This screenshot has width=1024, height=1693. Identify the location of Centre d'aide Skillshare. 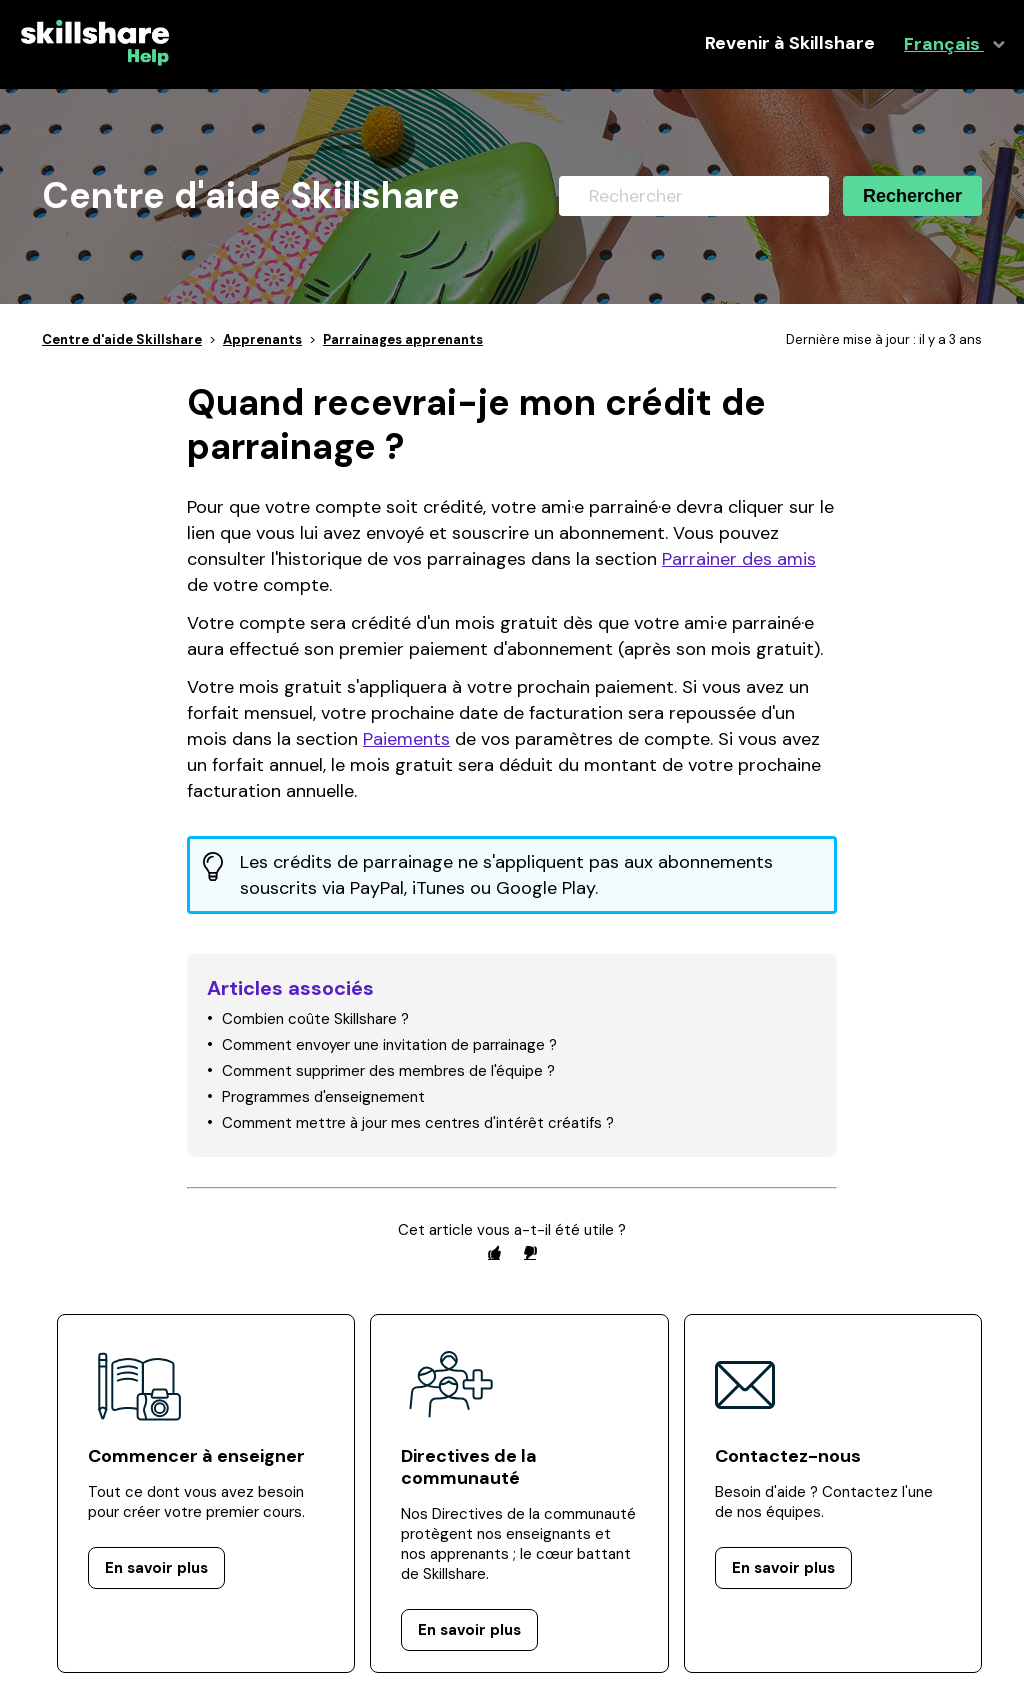
(122, 339).